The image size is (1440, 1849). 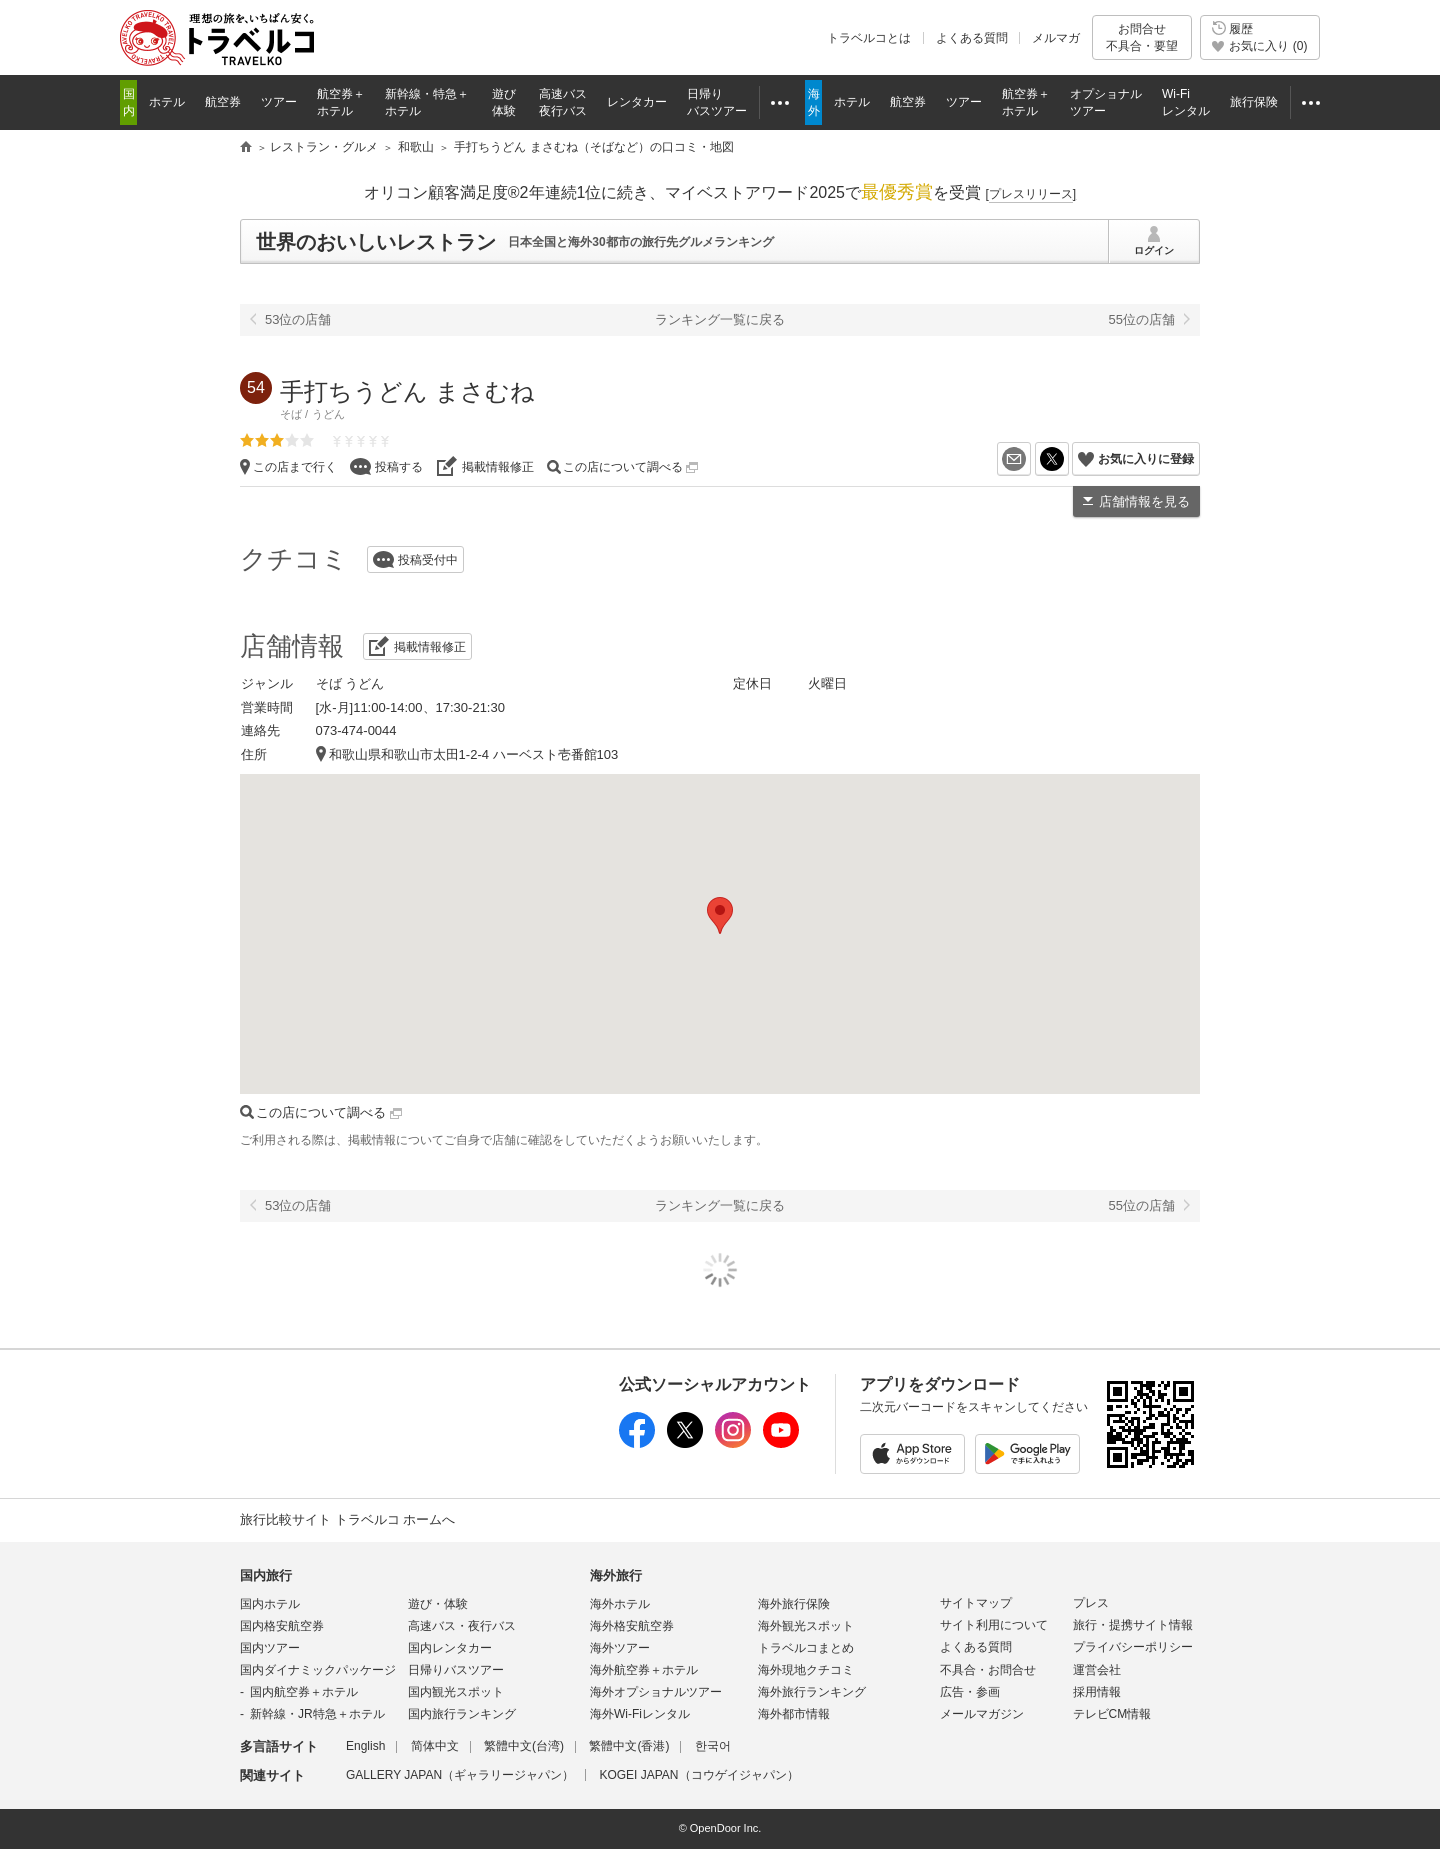 What do you see at coordinates (282, 1626) in the screenshot?
I see `国内格安航空券` at bounding box center [282, 1626].